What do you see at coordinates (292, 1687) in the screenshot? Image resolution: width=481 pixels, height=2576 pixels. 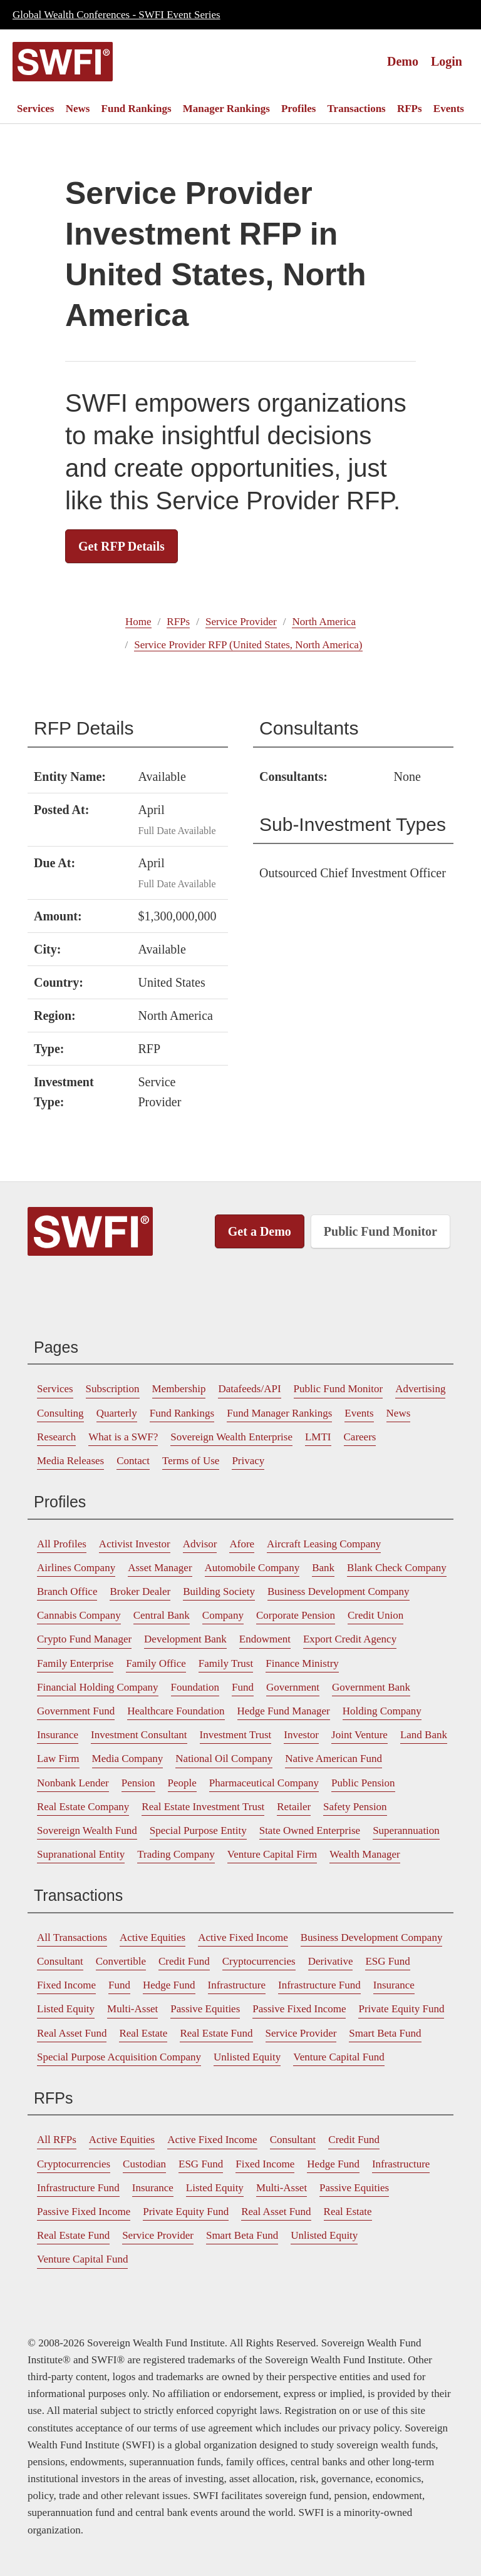 I see `Government` at bounding box center [292, 1687].